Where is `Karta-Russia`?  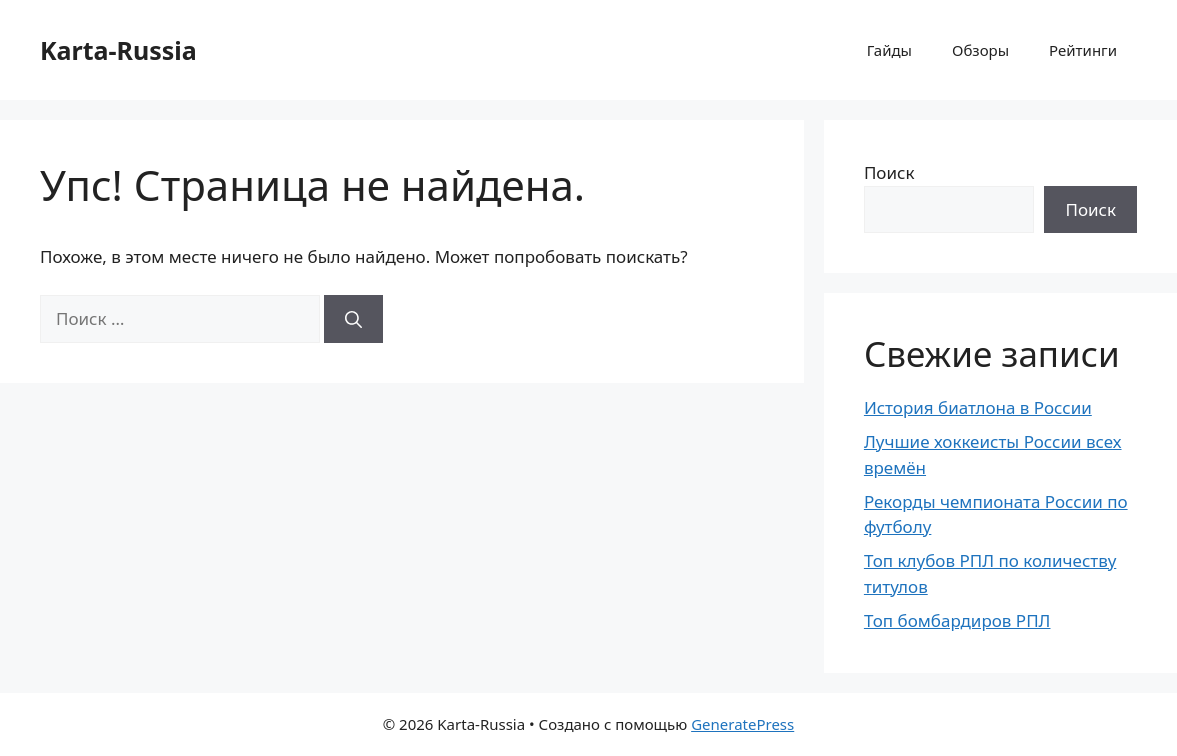 Karta-Russia is located at coordinates (118, 50).